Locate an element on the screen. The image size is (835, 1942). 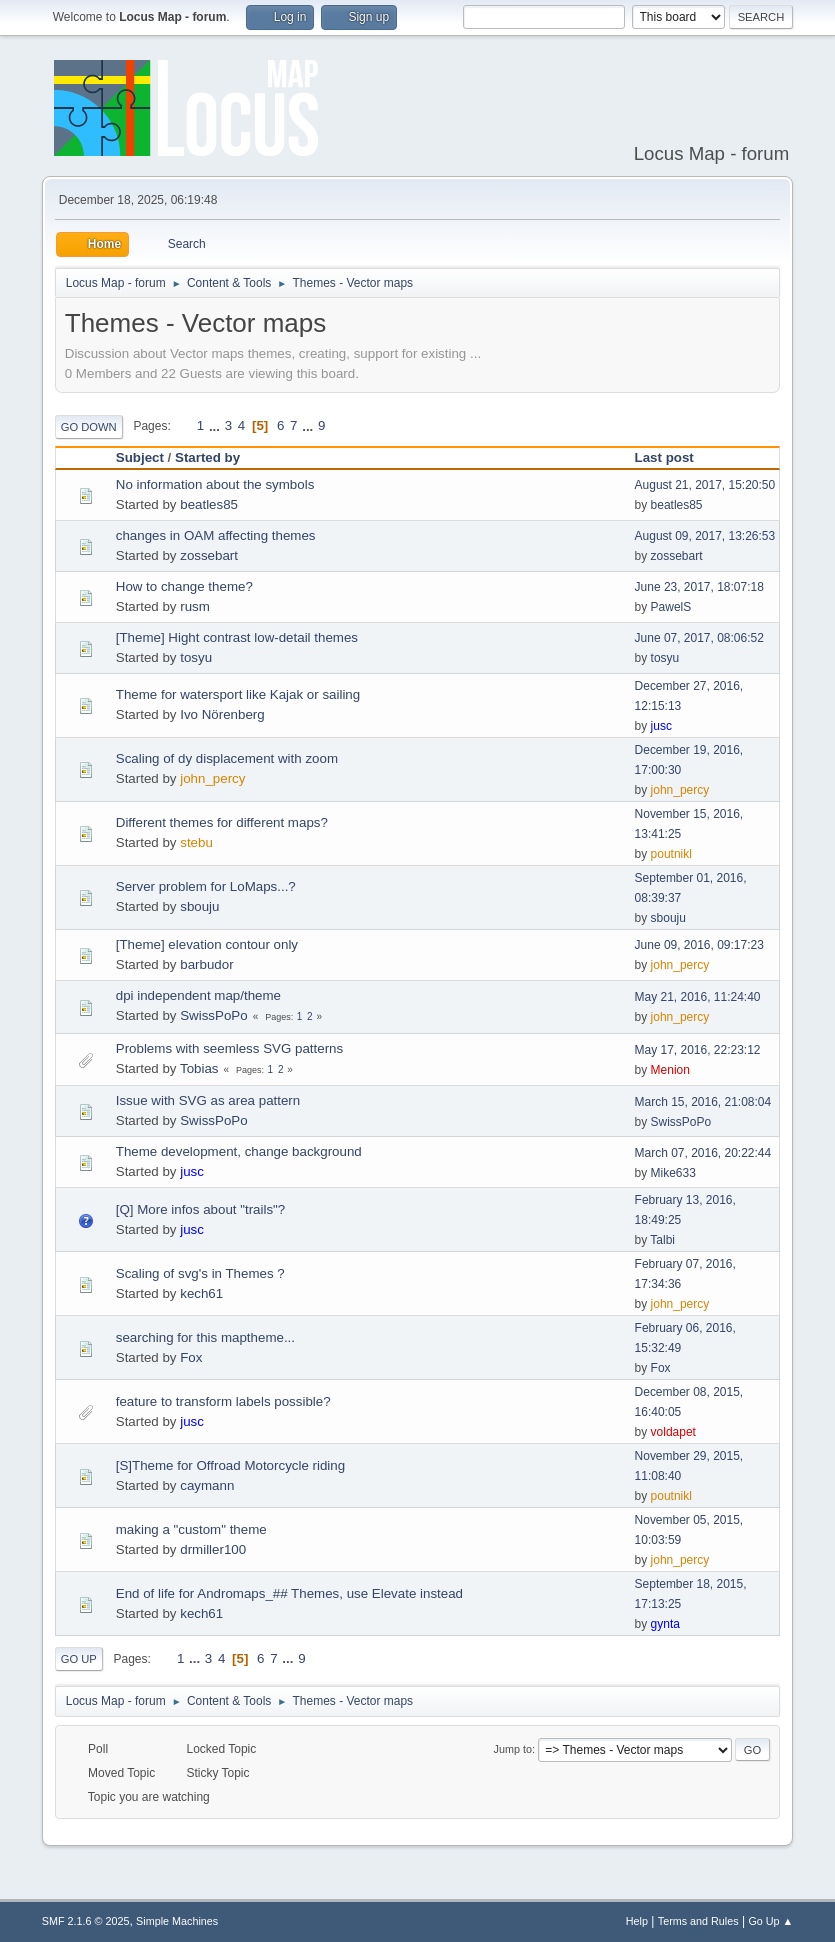
gynta is located at coordinates (665, 1624).